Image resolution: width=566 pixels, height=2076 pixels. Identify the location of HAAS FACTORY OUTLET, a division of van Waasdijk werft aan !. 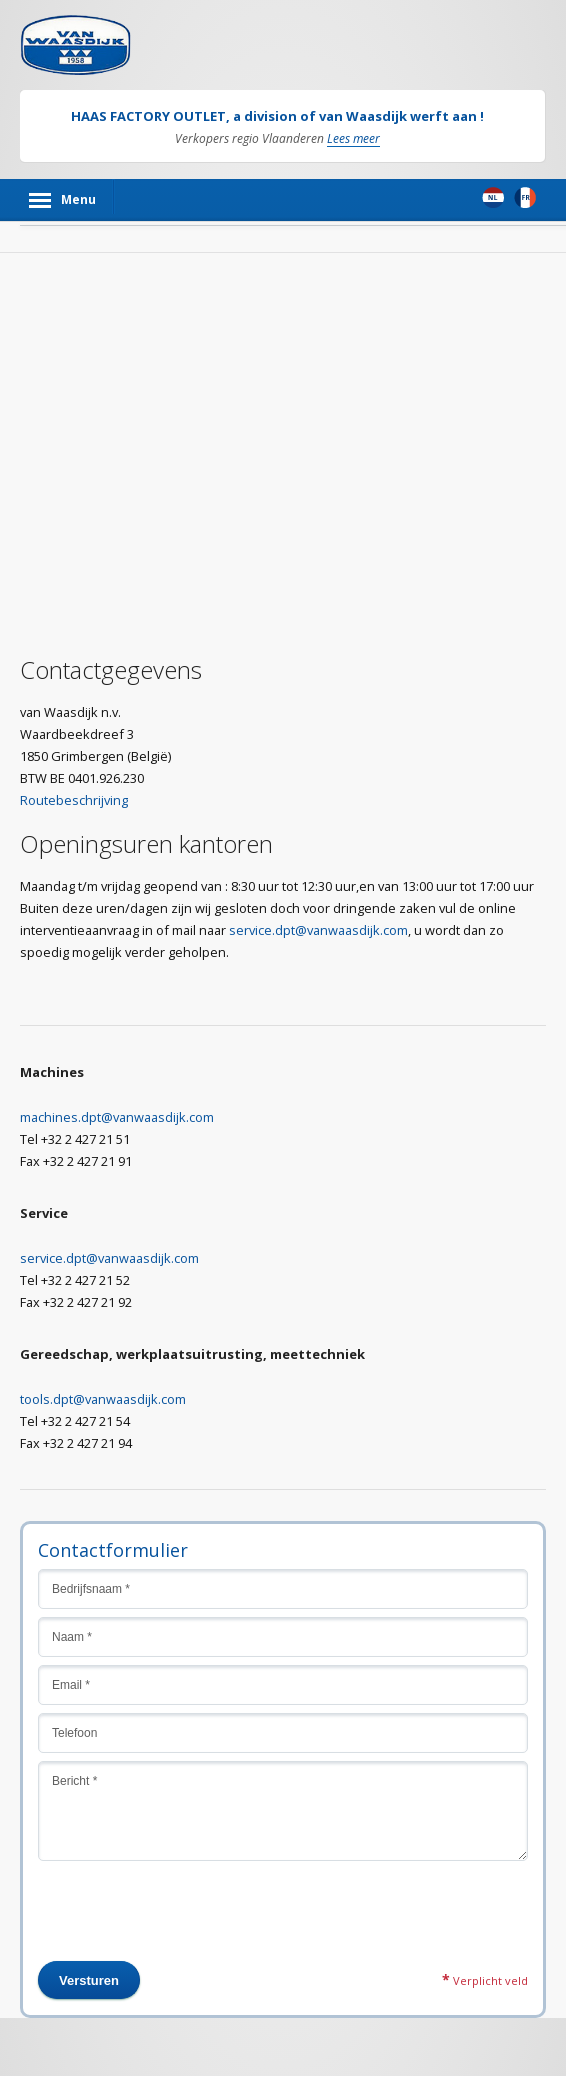
(277, 116).